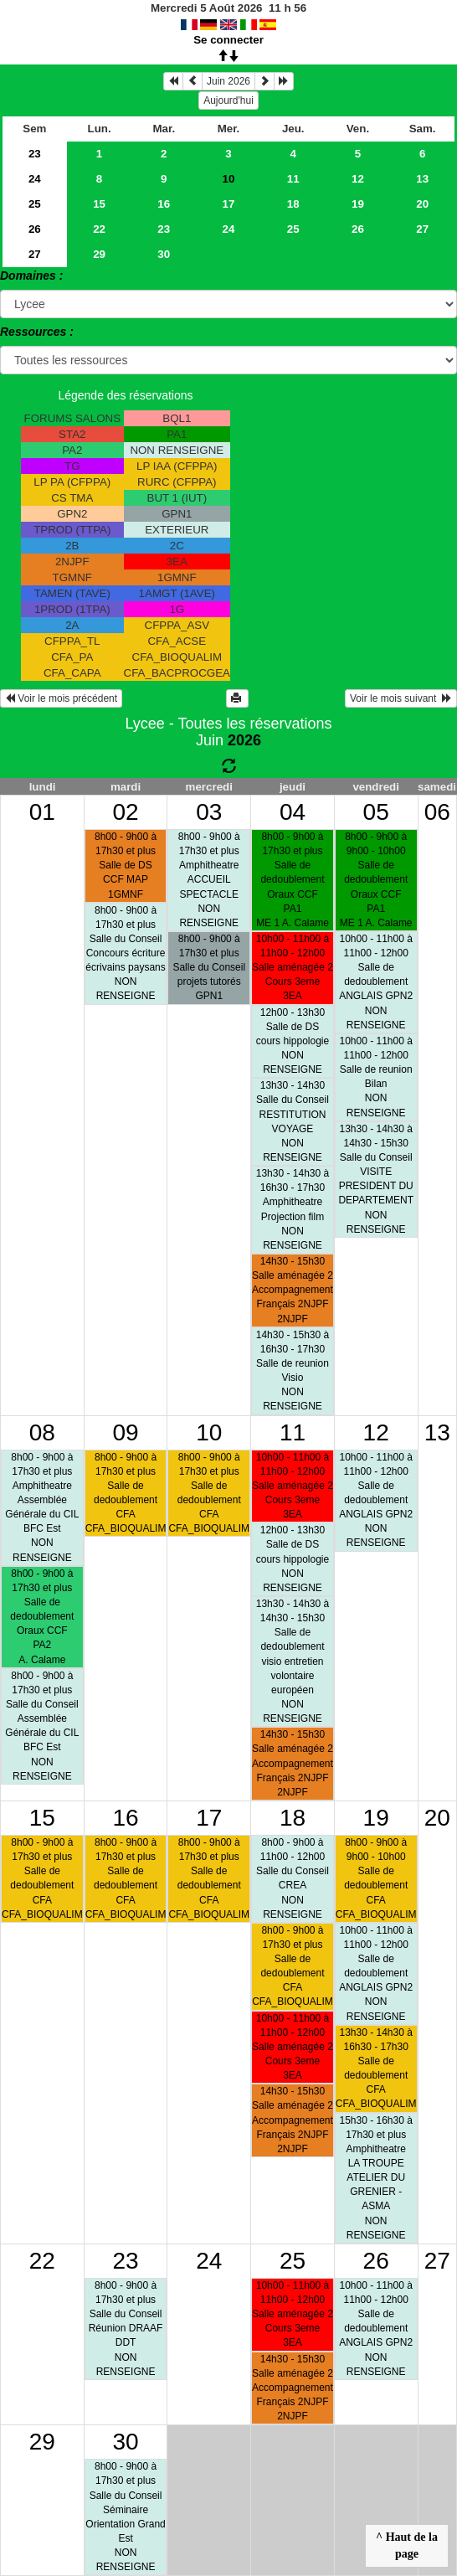 This screenshot has width=457, height=2576. What do you see at coordinates (292, 1878) in the screenshot?
I see `8h00 - 9h00 à 11h00 - 12h00Salle du ConseilCREA NON RENSEIGNE` at bounding box center [292, 1878].